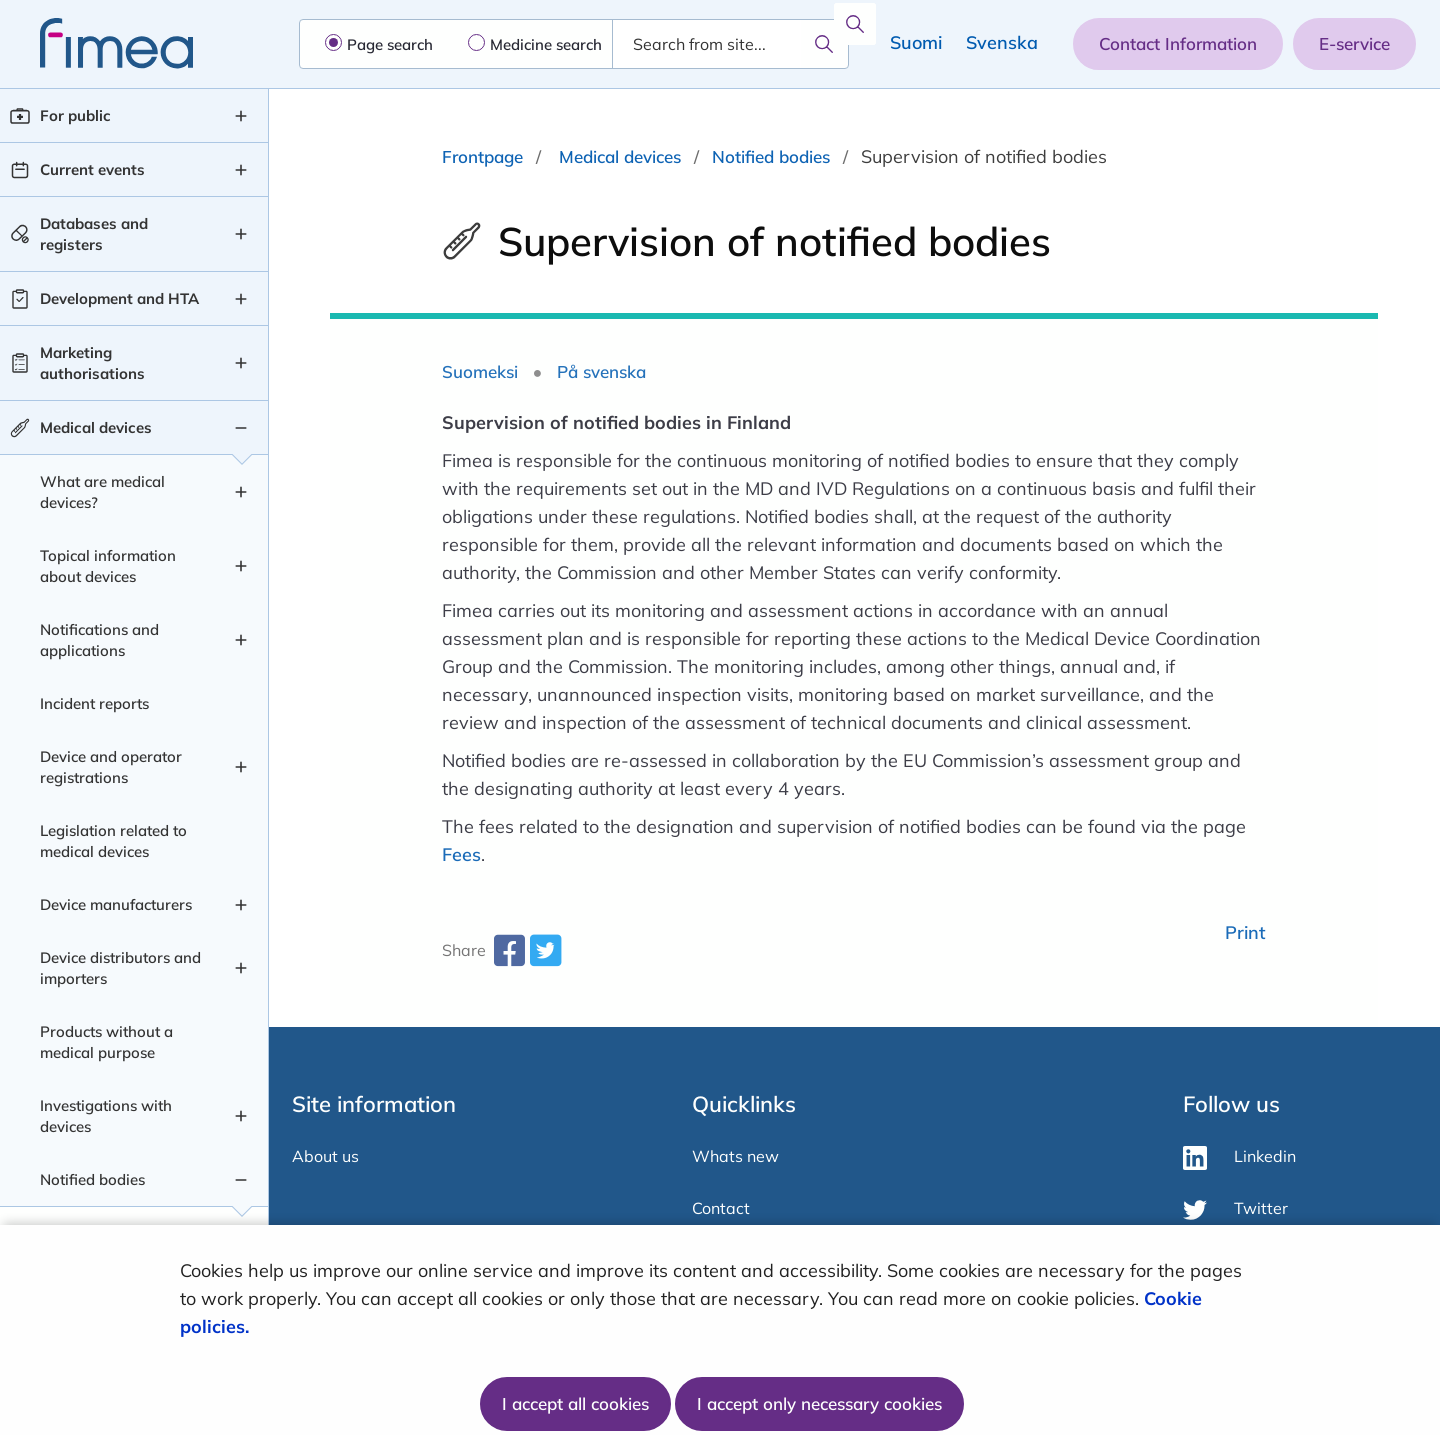 The width and height of the screenshot is (1440, 1435). What do you see at coordinates (241, 234) in the screenshot?
I see `[Databases and registers , submenu]` at bounding box center [241, 234].